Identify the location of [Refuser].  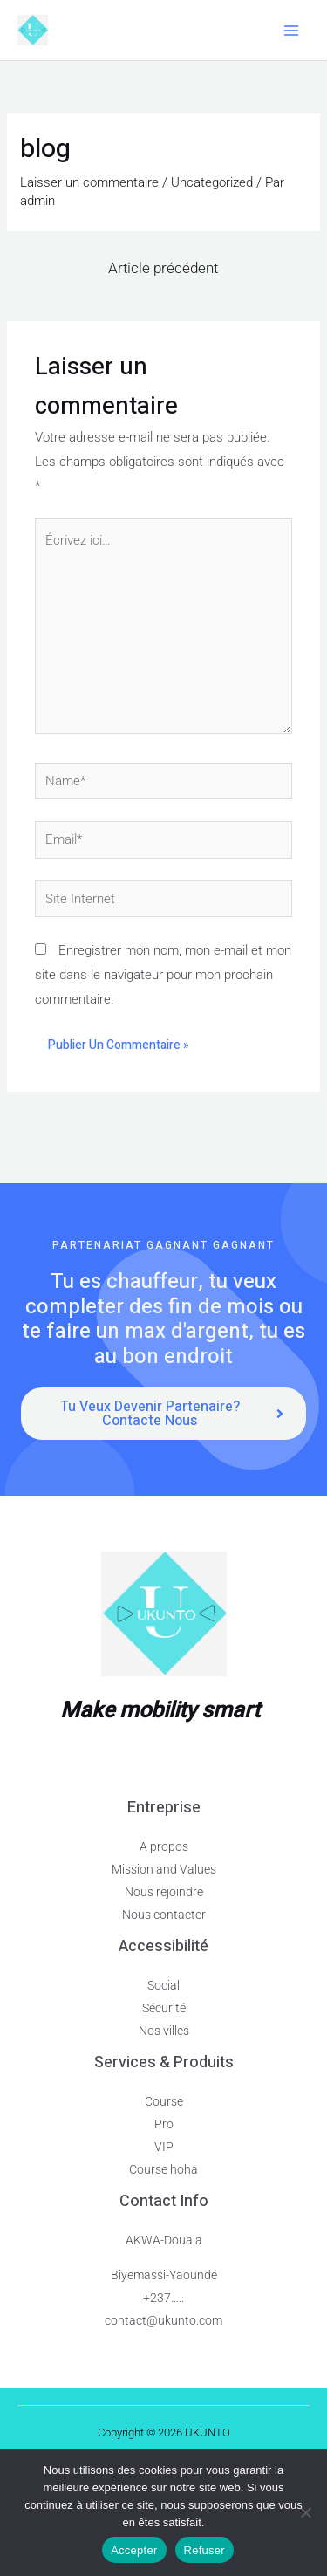
(305, 2512).